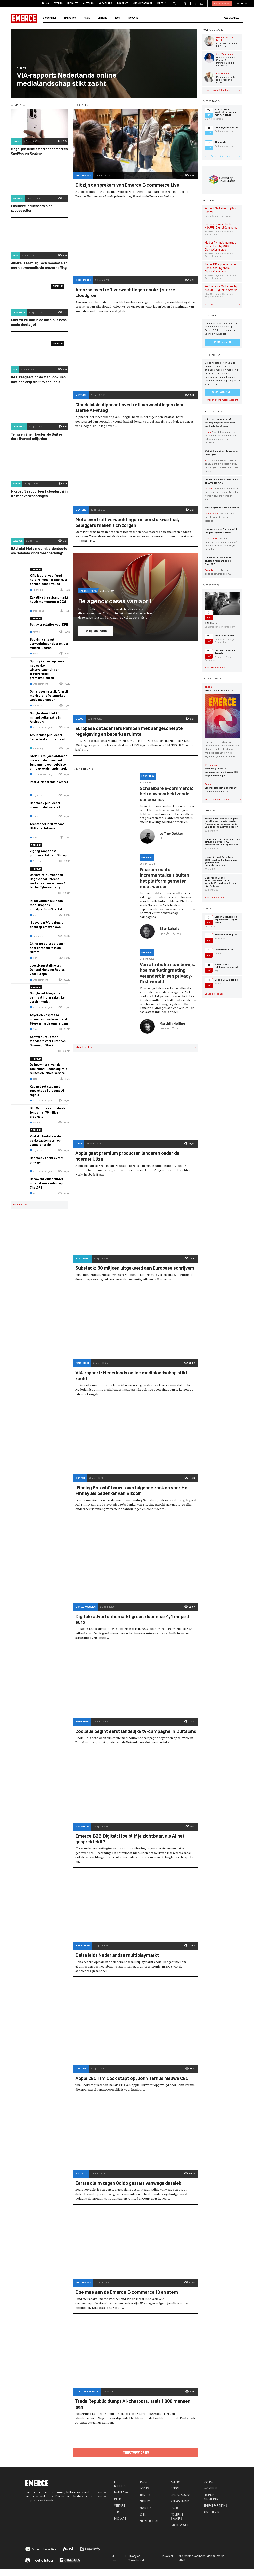  Describe the element at coordinates (136, 1047) in the screenshot. I see `Meer Insights` at that location.